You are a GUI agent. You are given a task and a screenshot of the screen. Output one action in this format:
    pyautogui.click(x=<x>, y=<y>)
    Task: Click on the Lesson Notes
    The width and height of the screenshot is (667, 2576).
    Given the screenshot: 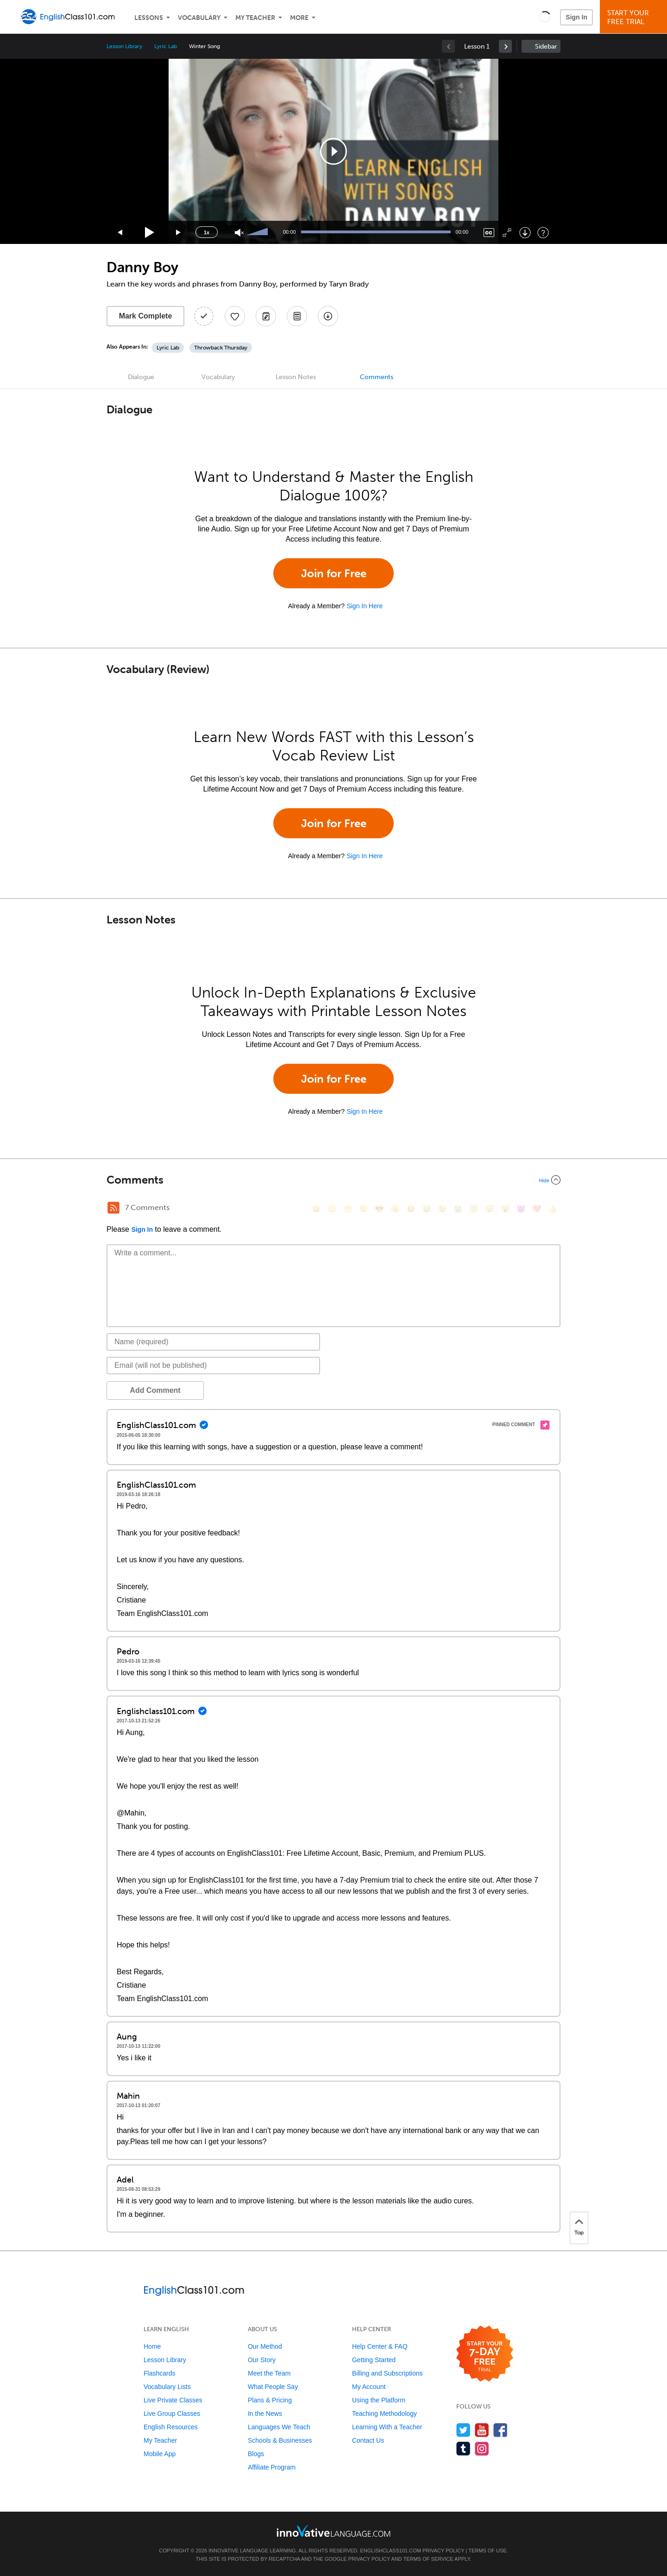 What is the action you would take?
    pyautogui.click(x=296, y=377)
    